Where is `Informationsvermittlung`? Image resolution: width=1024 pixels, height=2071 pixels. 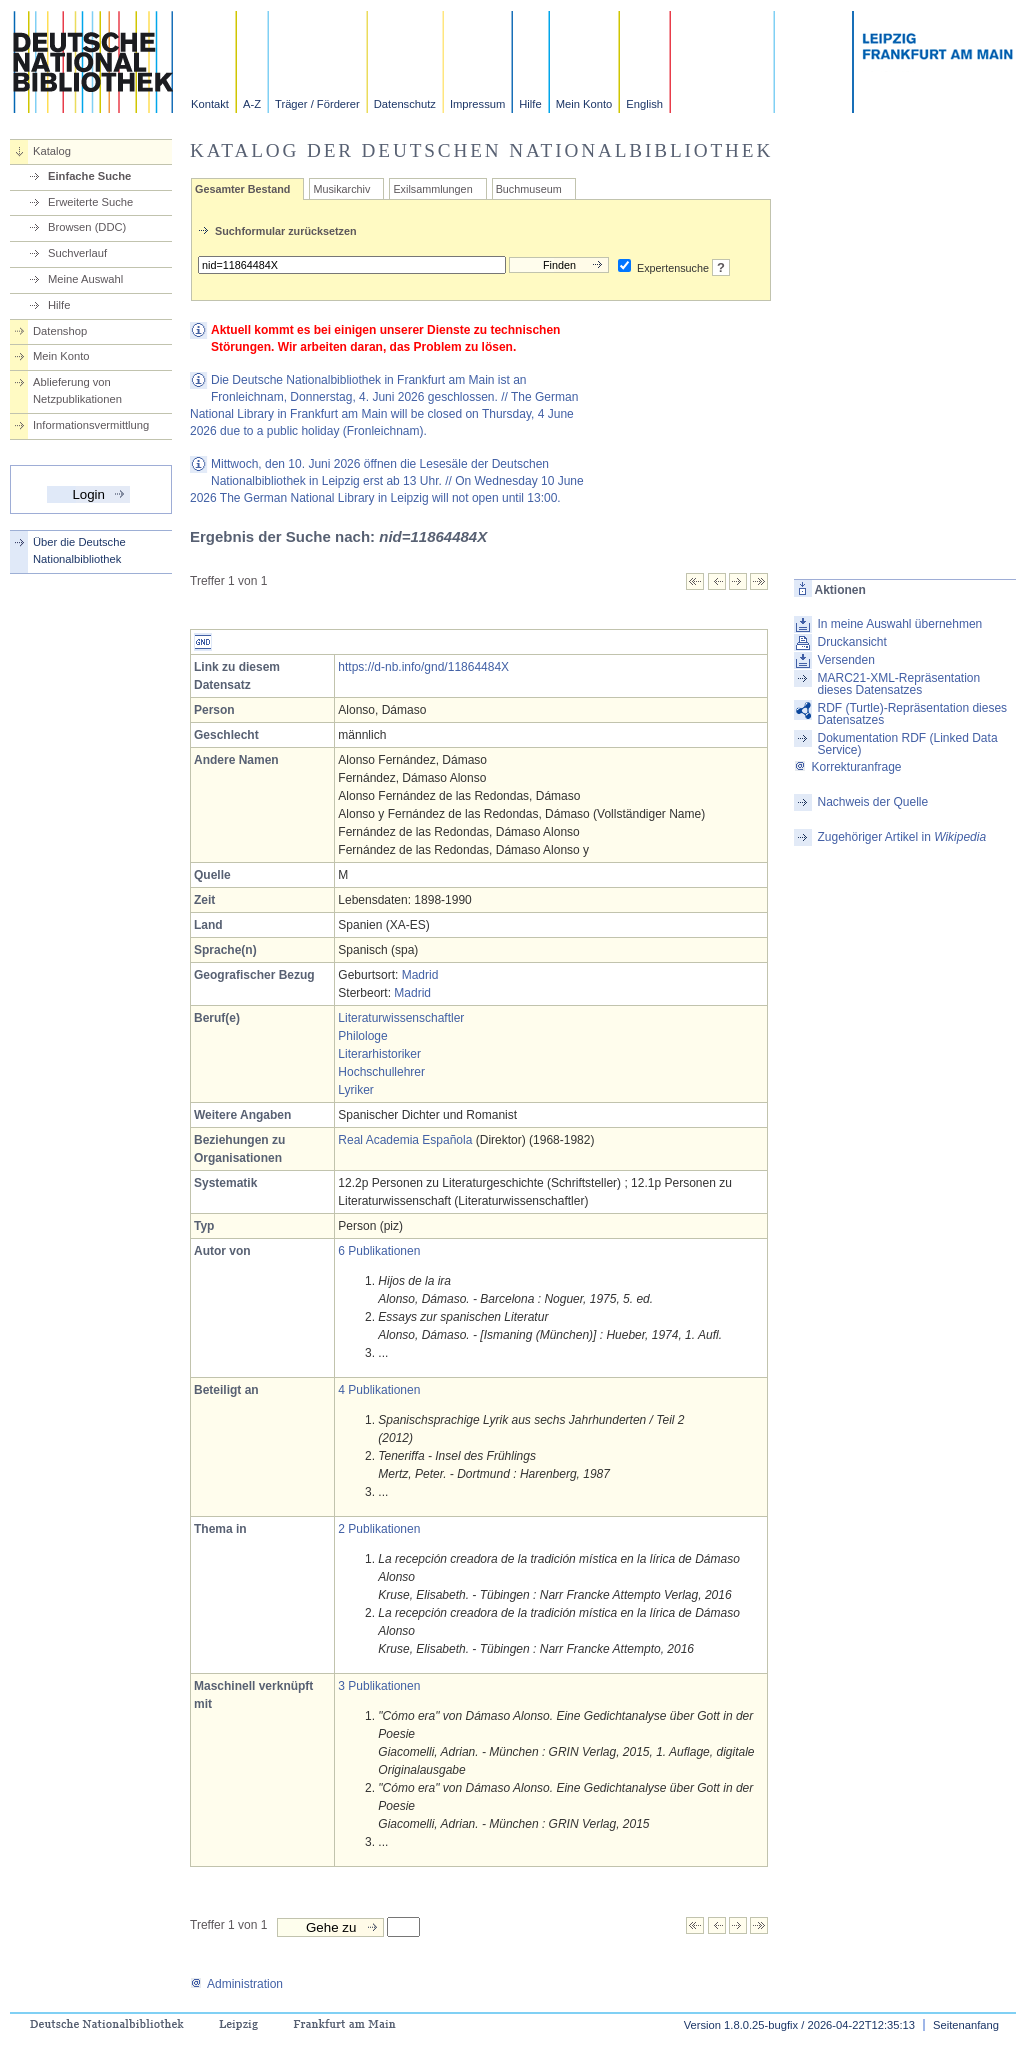
Informationsvermittlung is located at coordinates (91, 425).